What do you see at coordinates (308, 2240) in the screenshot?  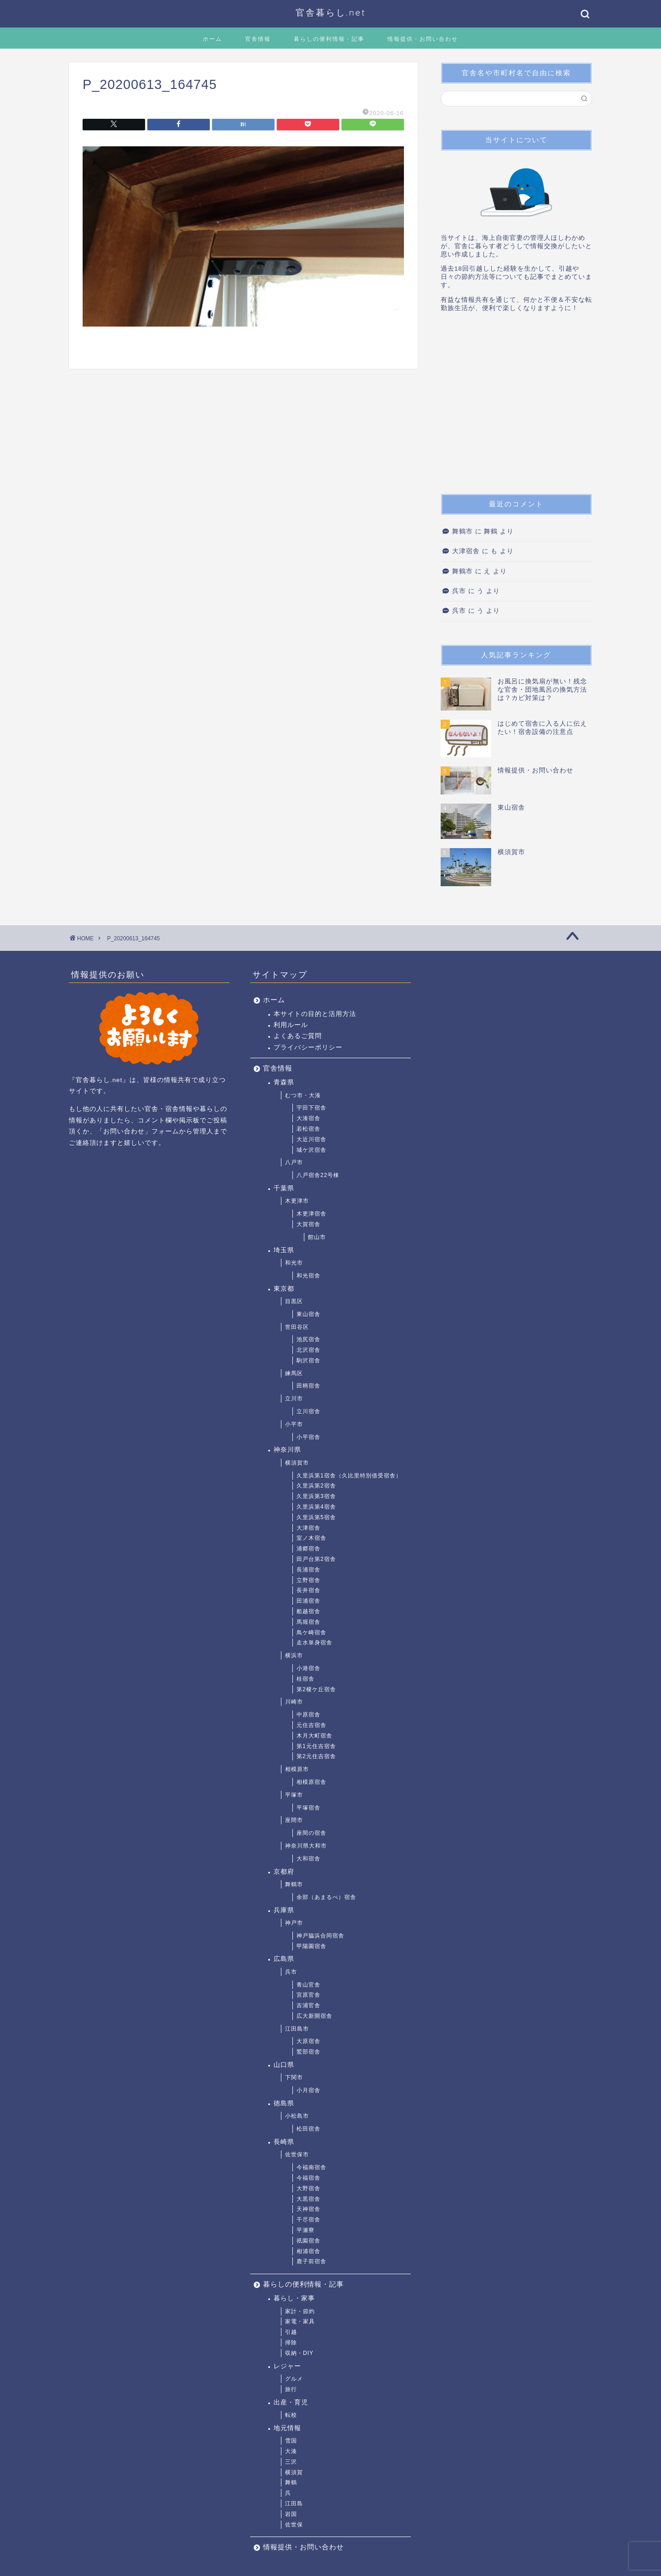 I see `祇園宿舎` at bounding box center [308, 2240].